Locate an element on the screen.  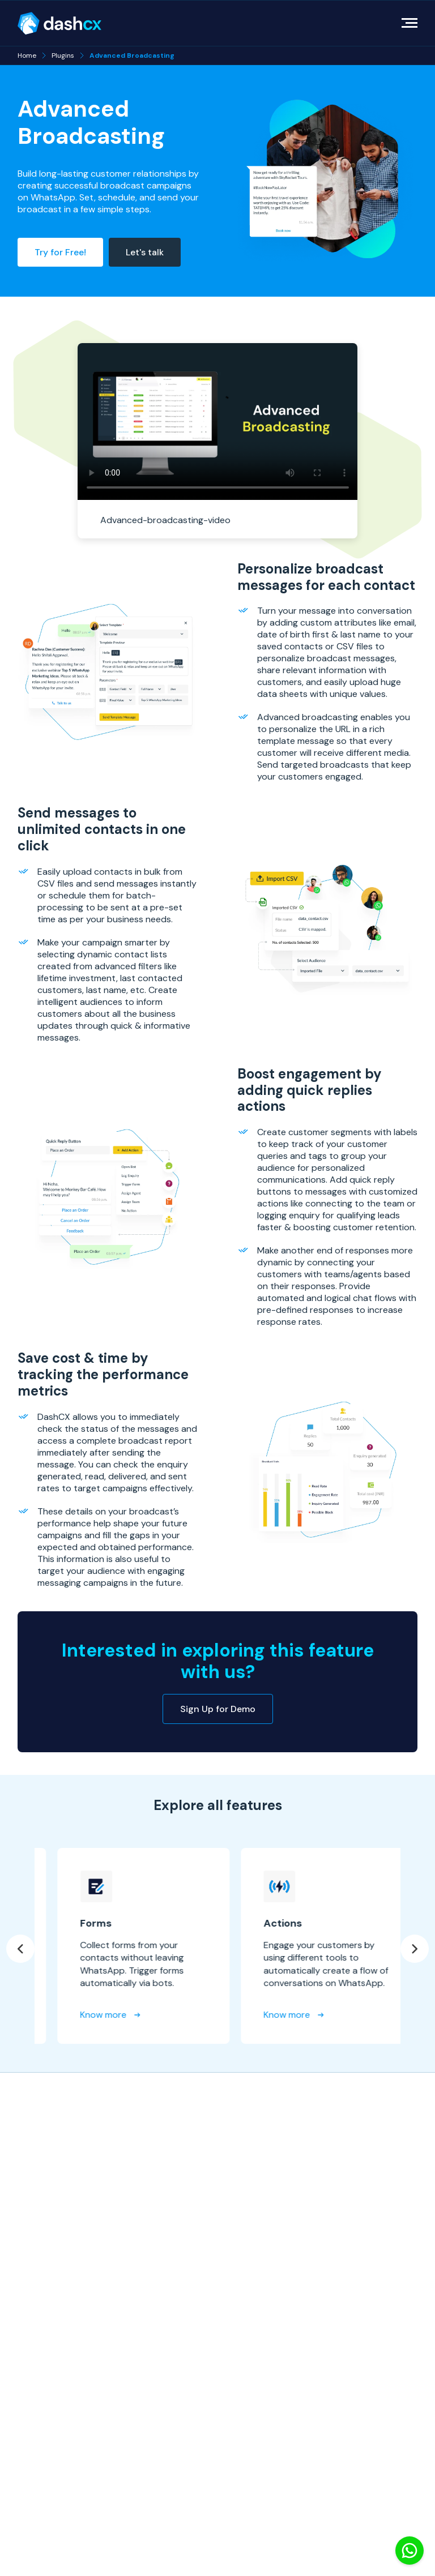
Plugins is located at coordinates (63, 55).